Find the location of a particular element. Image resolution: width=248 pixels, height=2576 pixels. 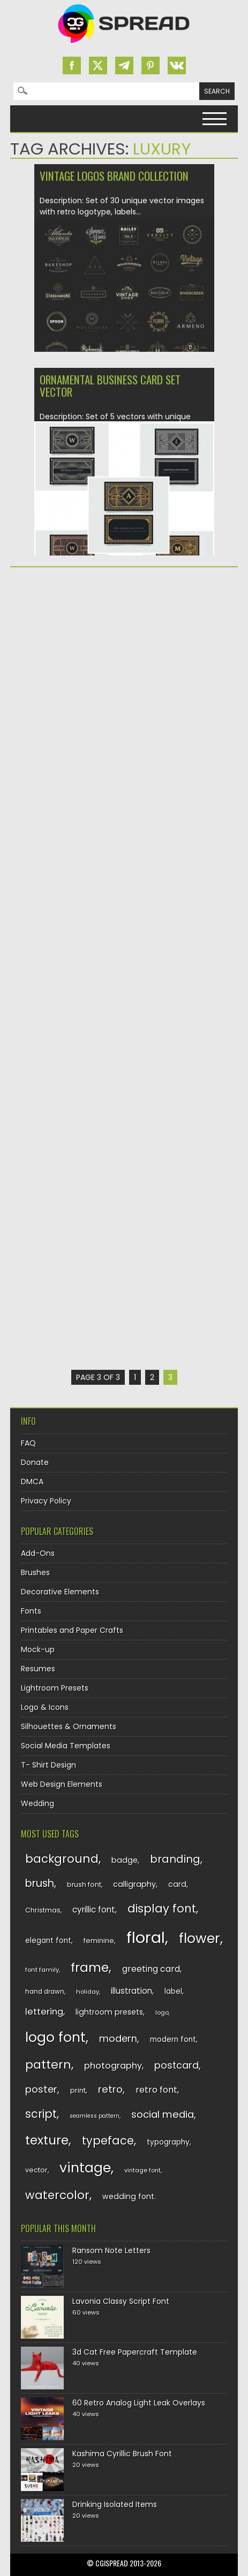

pattern [pattern (227 items)] is located at coordinates (48, 2064).